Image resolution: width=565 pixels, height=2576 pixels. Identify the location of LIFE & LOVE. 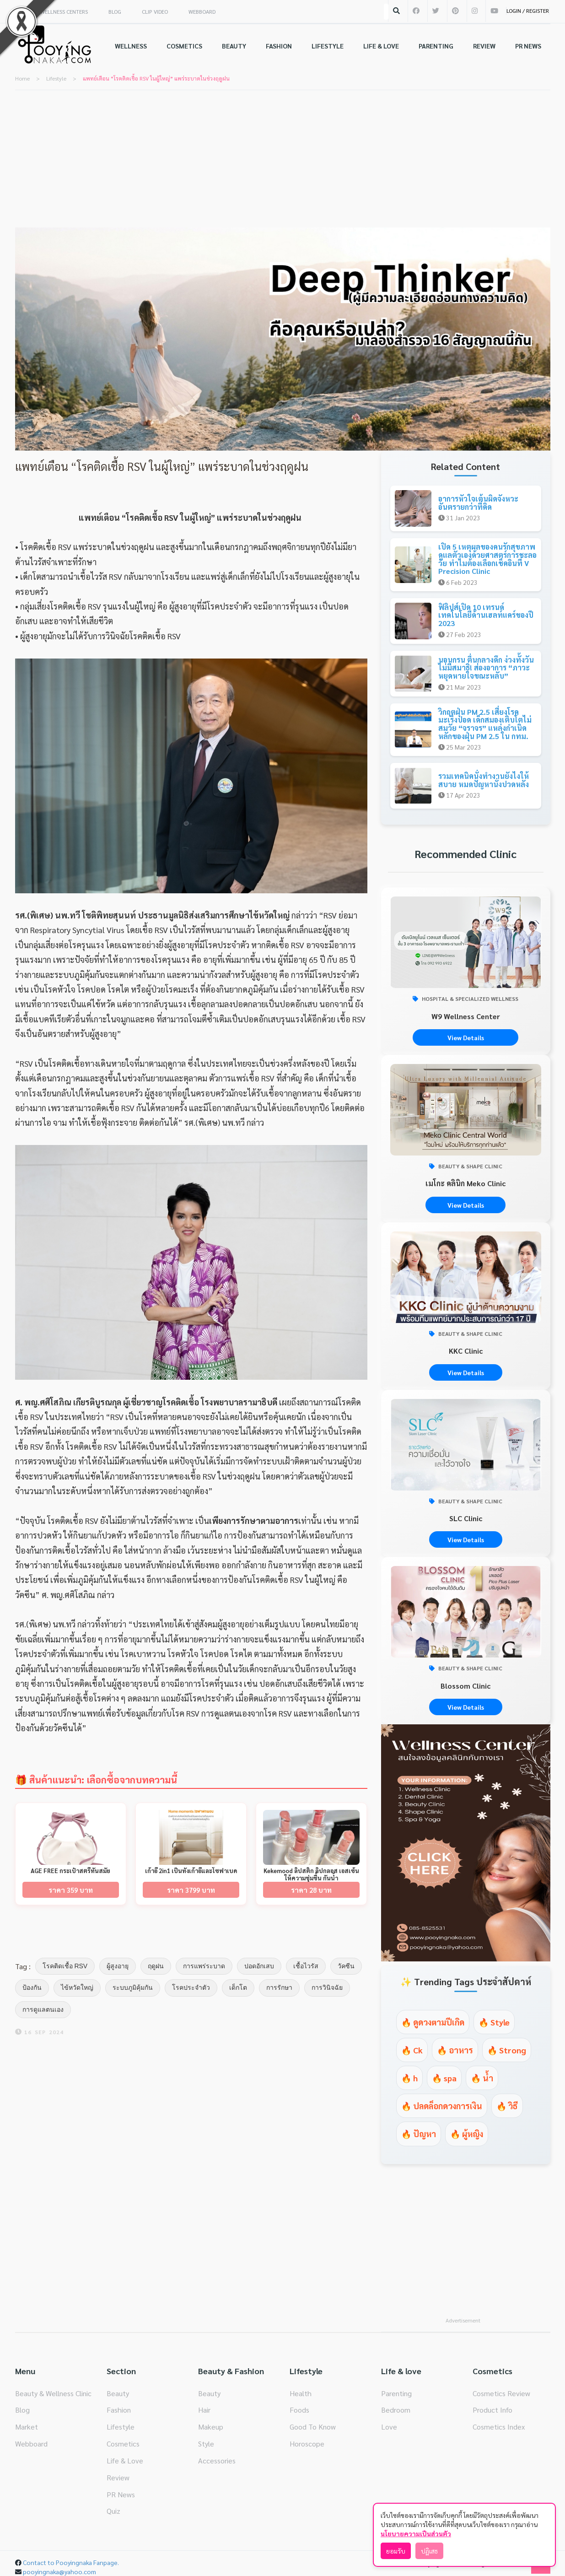
(381, 46).